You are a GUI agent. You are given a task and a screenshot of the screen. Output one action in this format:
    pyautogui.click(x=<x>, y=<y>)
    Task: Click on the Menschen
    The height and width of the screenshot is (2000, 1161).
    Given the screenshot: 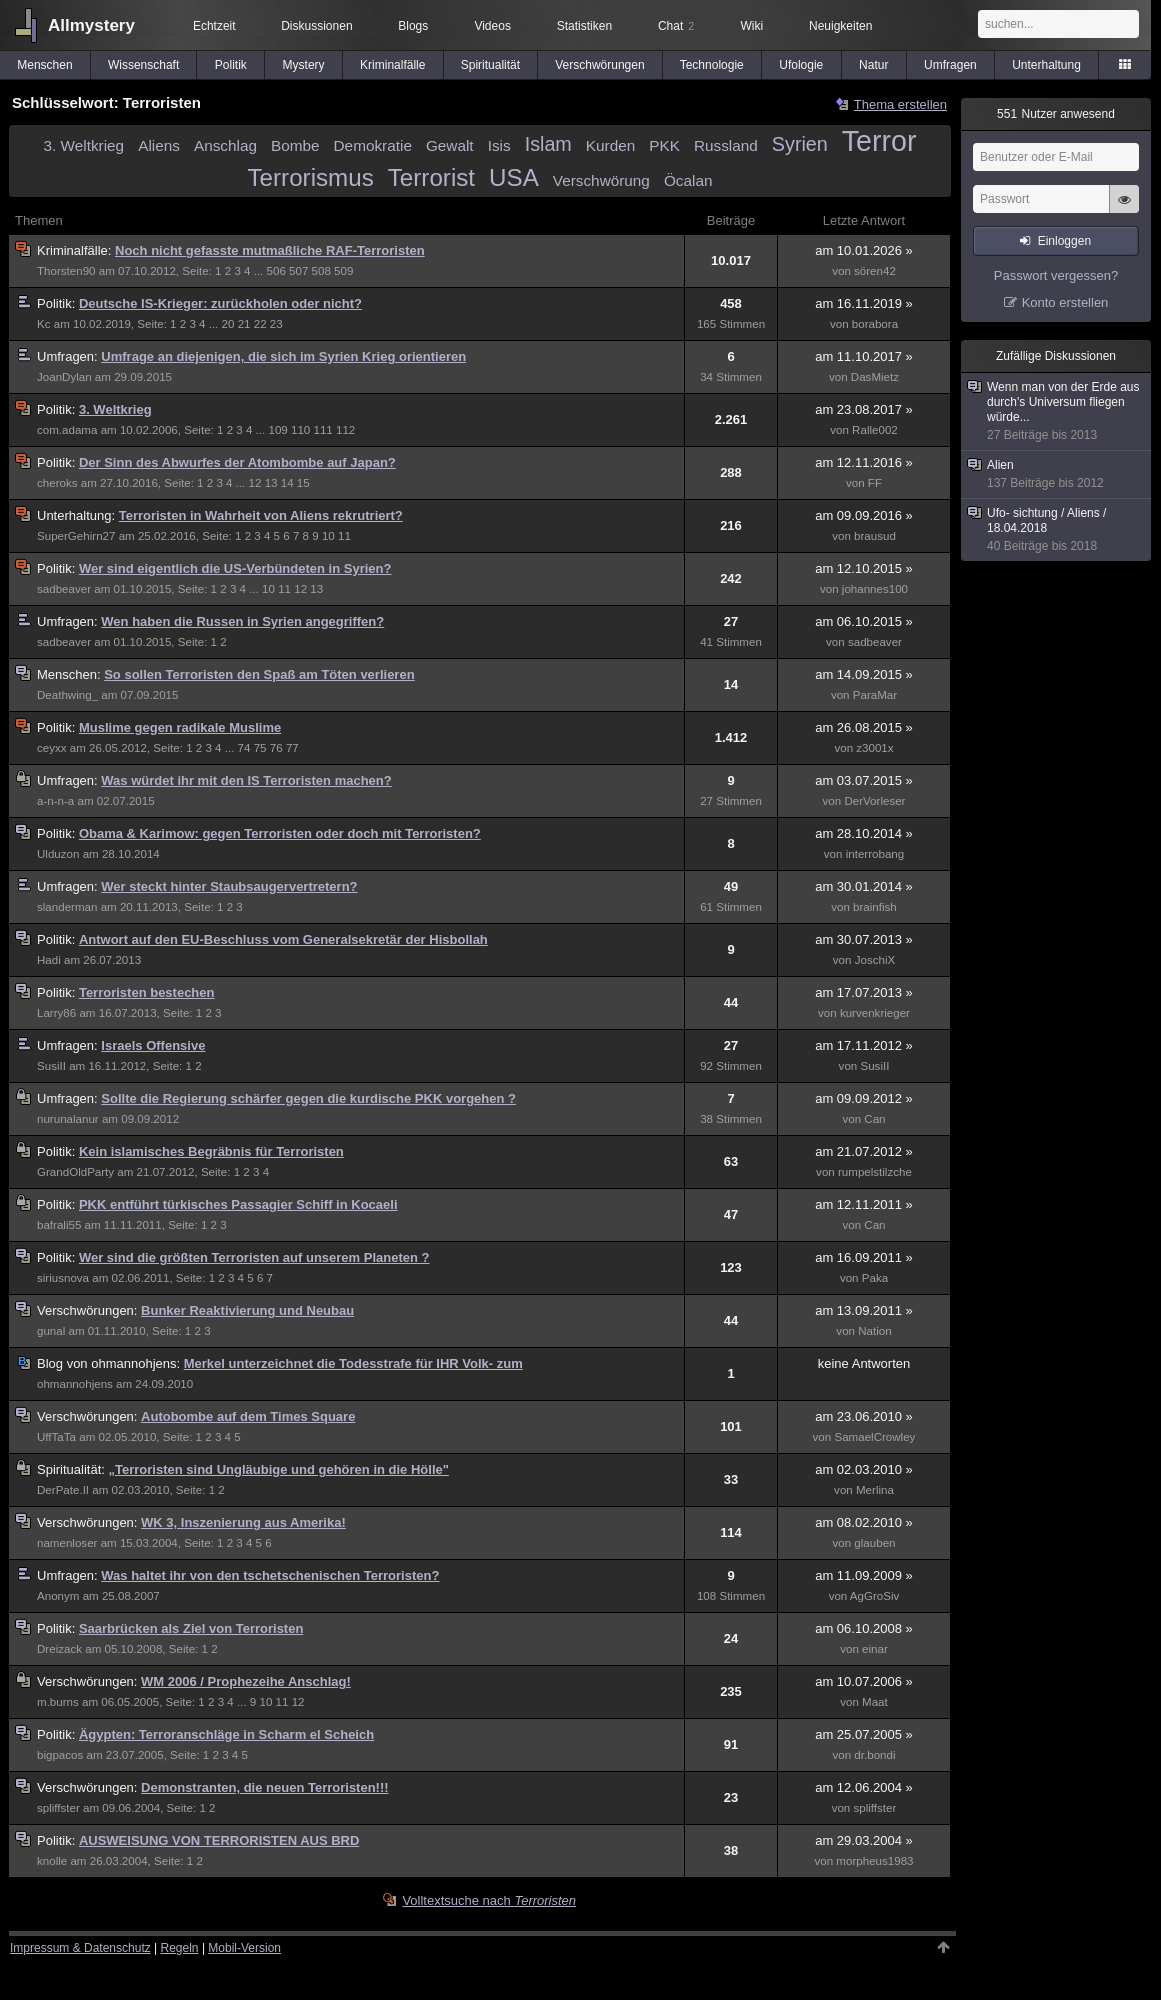 What is the action you would take?
    pyautogui.click(x=44, y=65)
    